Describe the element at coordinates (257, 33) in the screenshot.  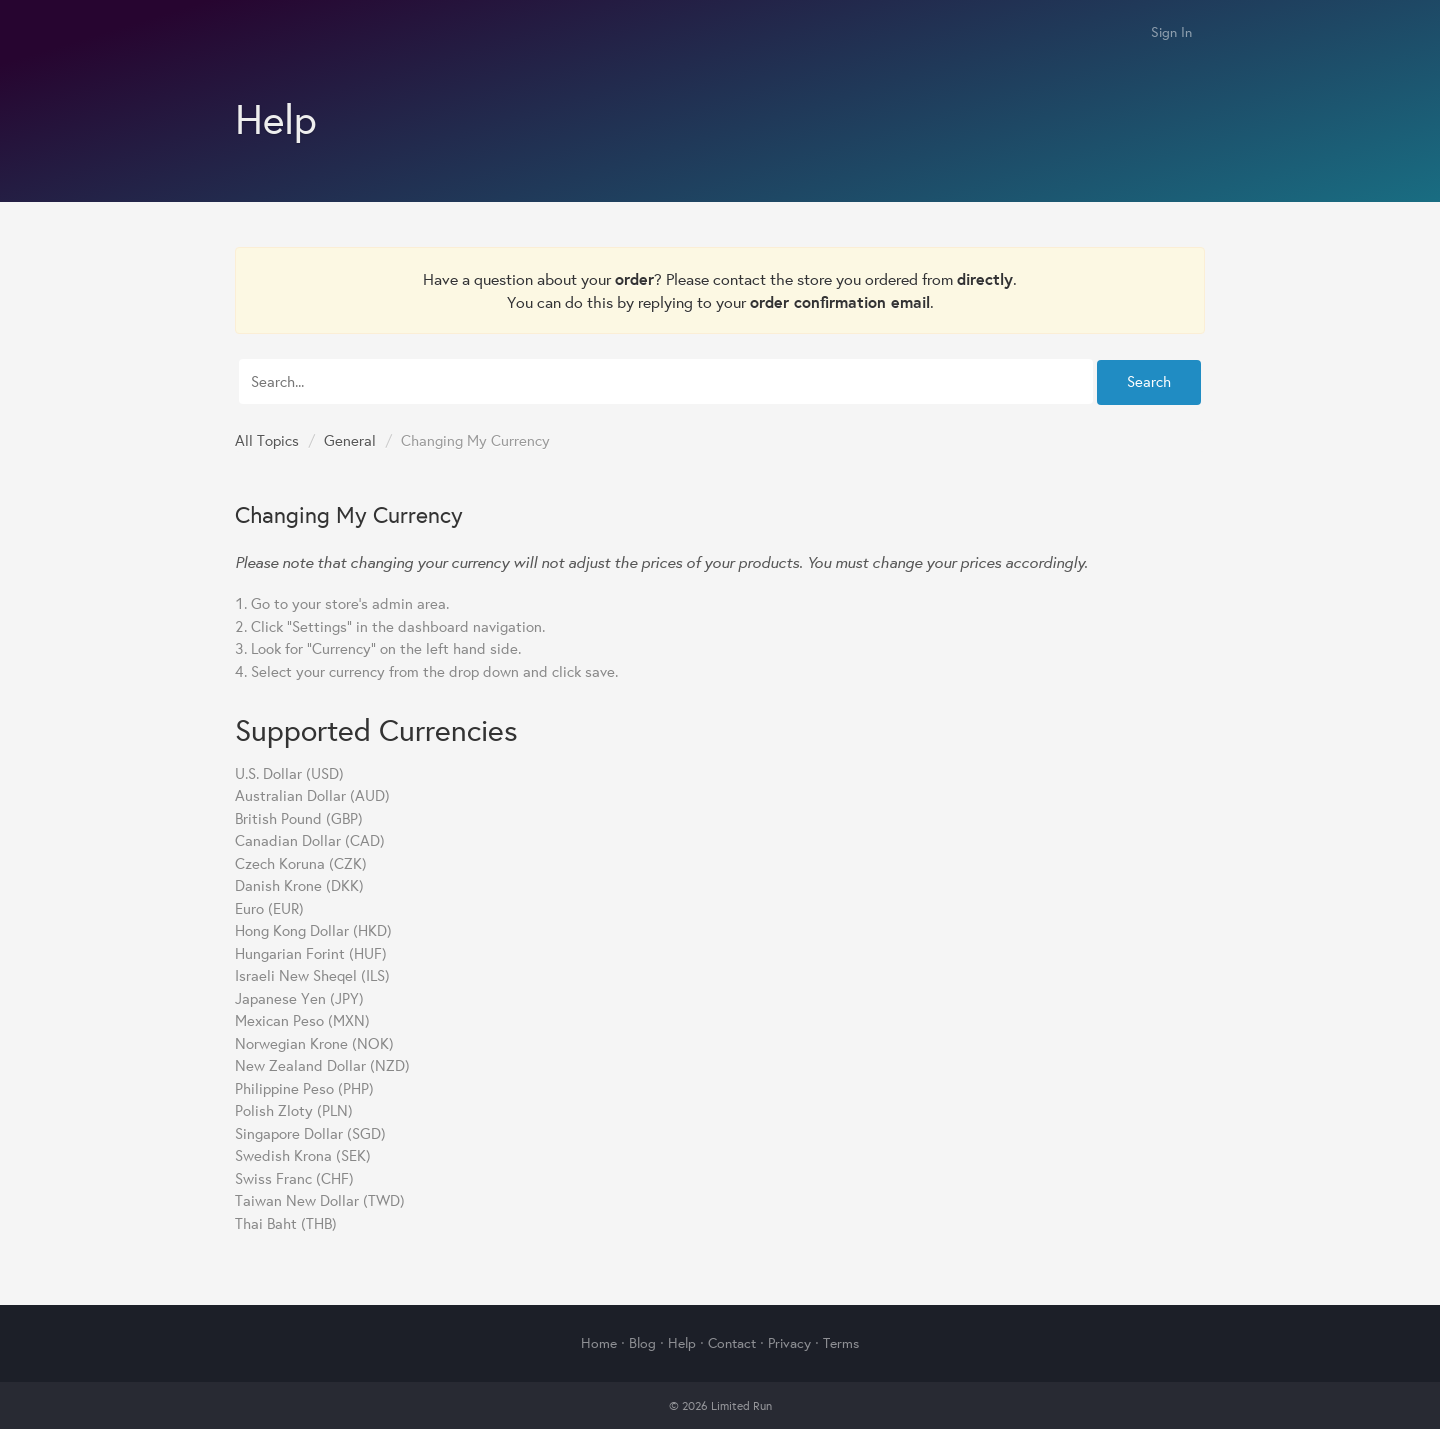
I see `Limited Run` at that location.